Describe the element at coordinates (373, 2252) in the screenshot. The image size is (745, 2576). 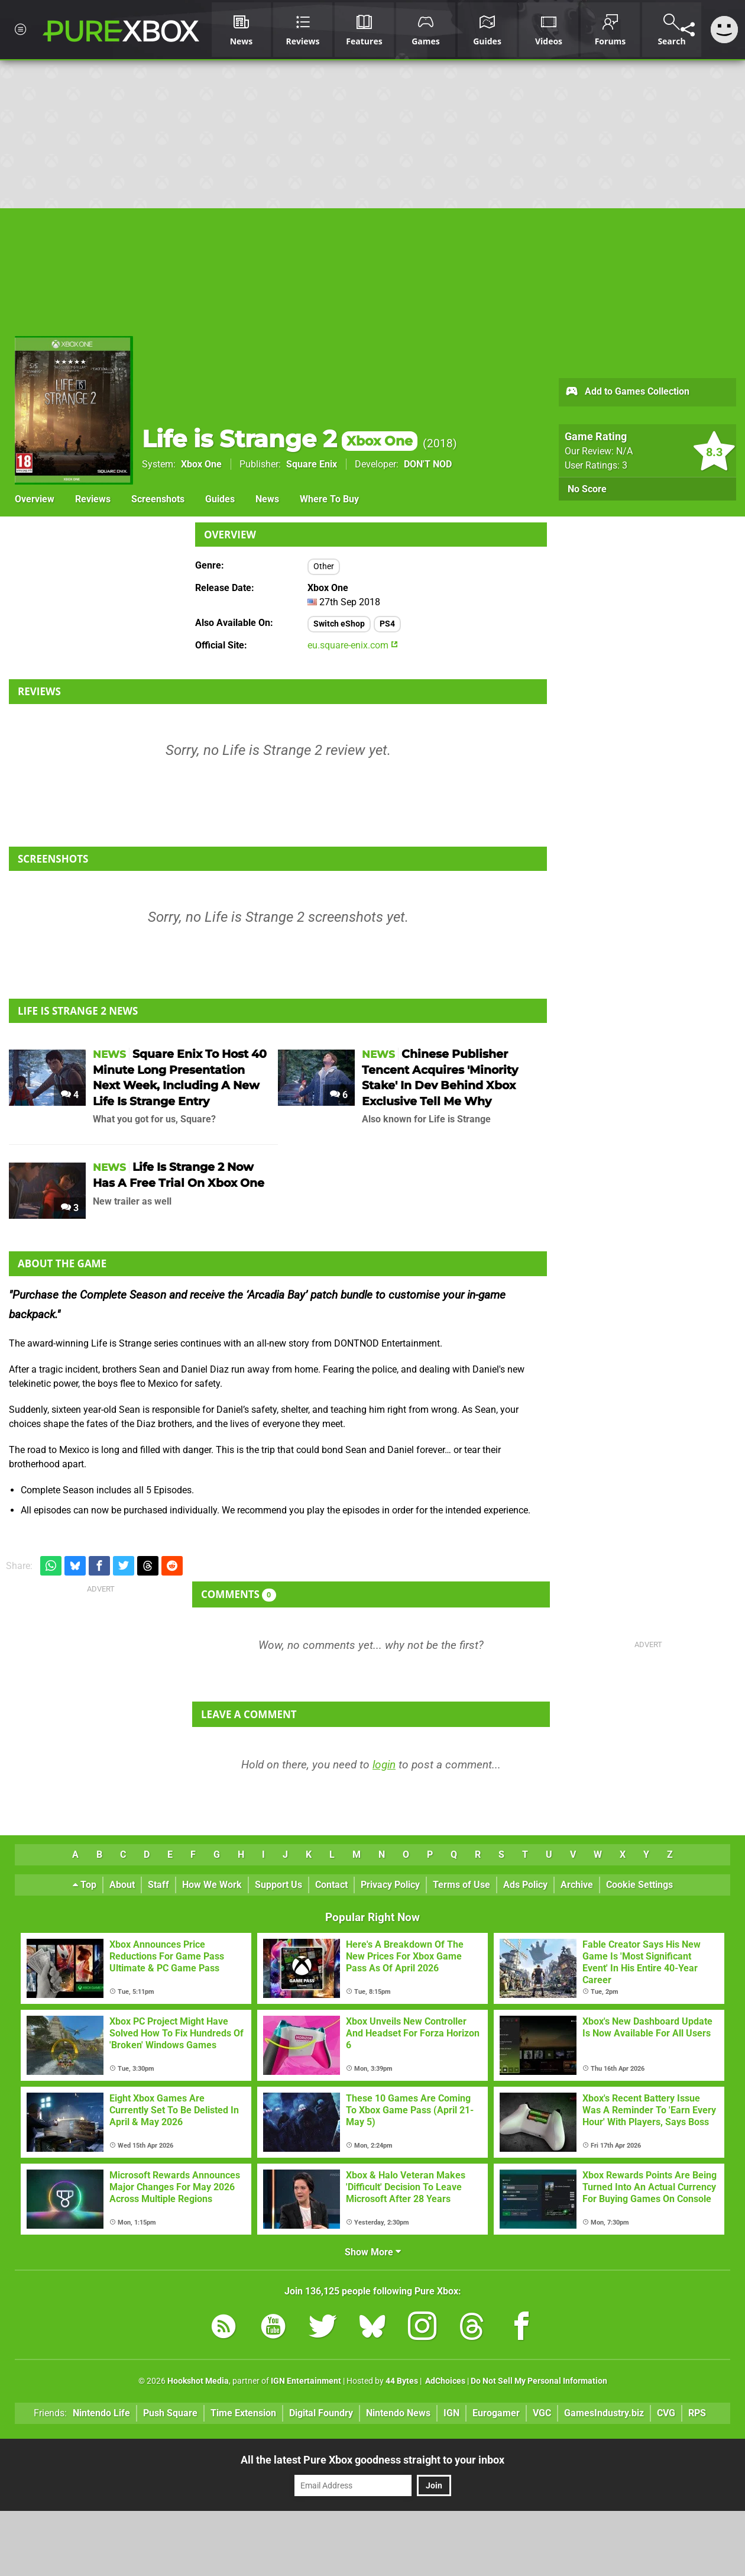
I see `Show More` at that location.